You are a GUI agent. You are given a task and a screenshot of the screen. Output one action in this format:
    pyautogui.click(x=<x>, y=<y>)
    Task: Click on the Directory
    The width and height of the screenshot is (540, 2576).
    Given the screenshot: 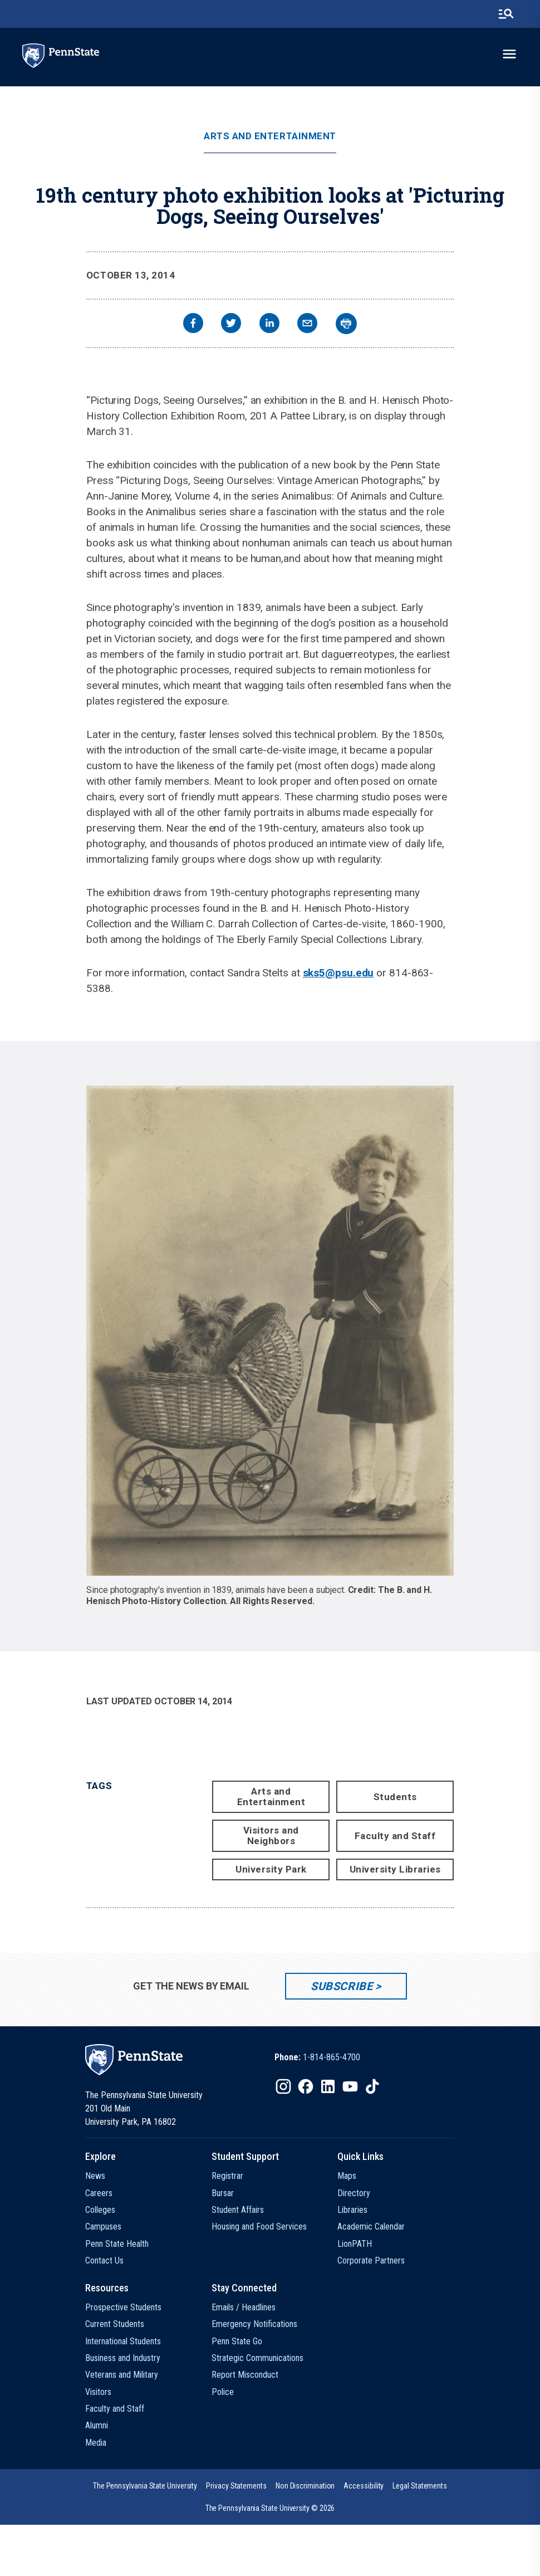 What is the action you would take?
    pyautogui.click(x=353, y=2193)
    